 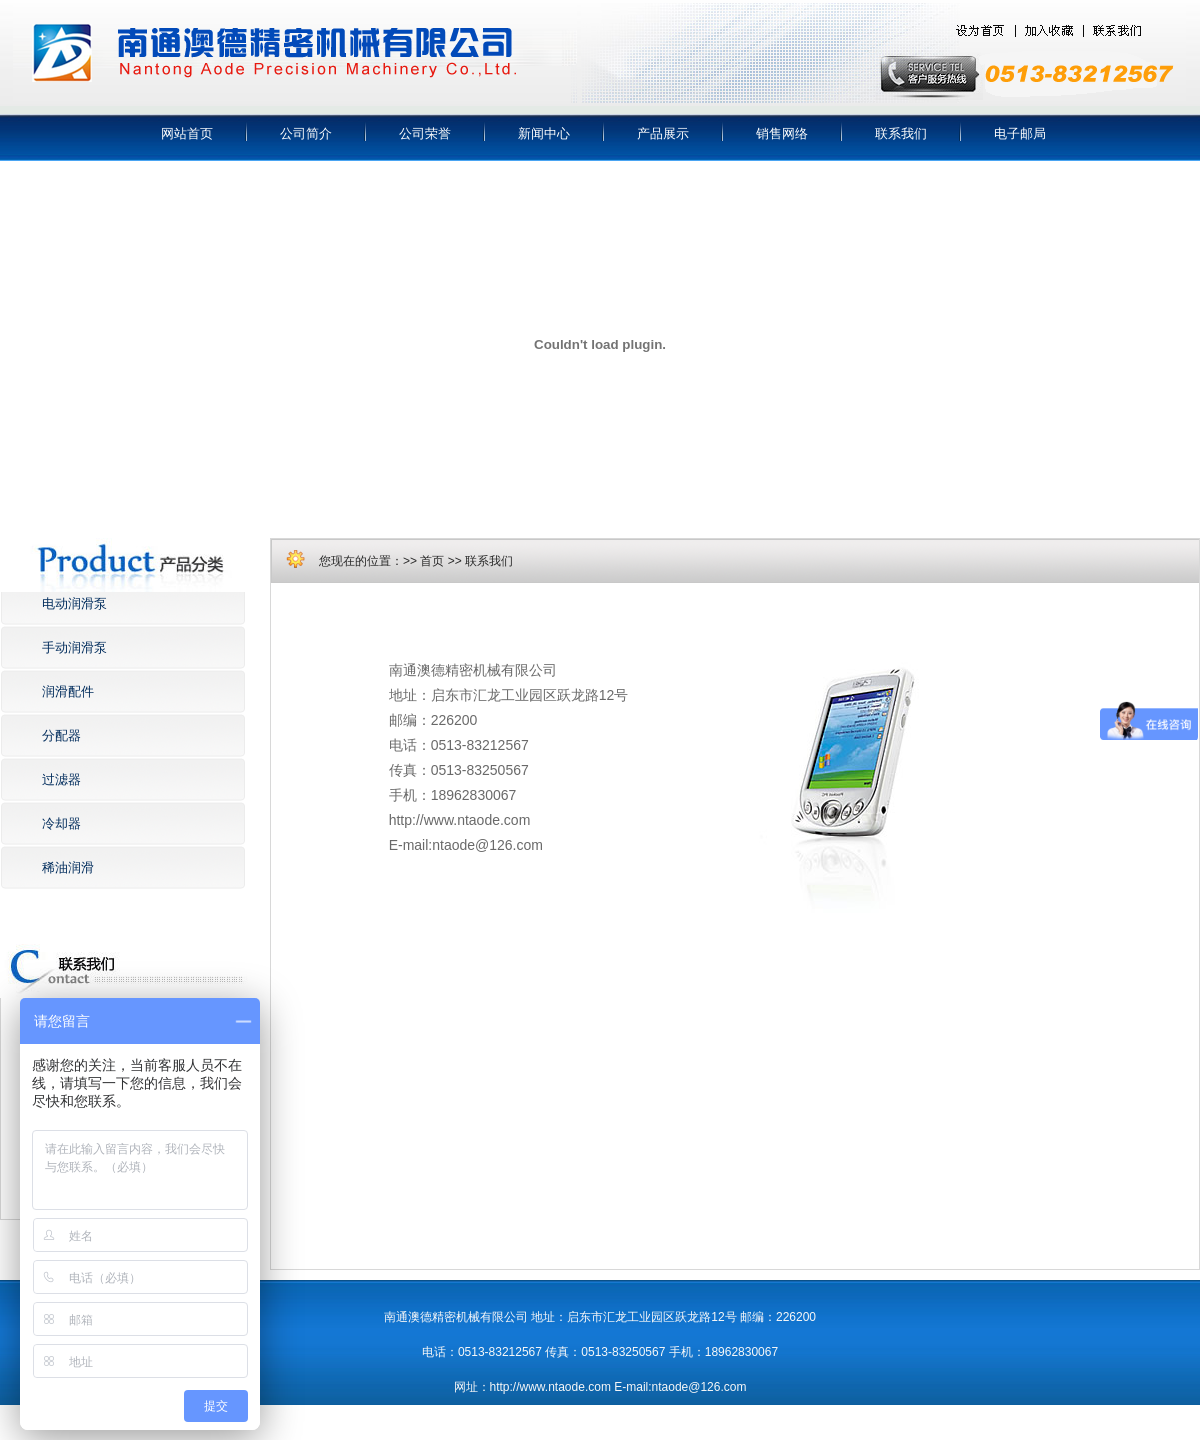 I want to click on 电动润滑泵, so click(x=74, y=603).